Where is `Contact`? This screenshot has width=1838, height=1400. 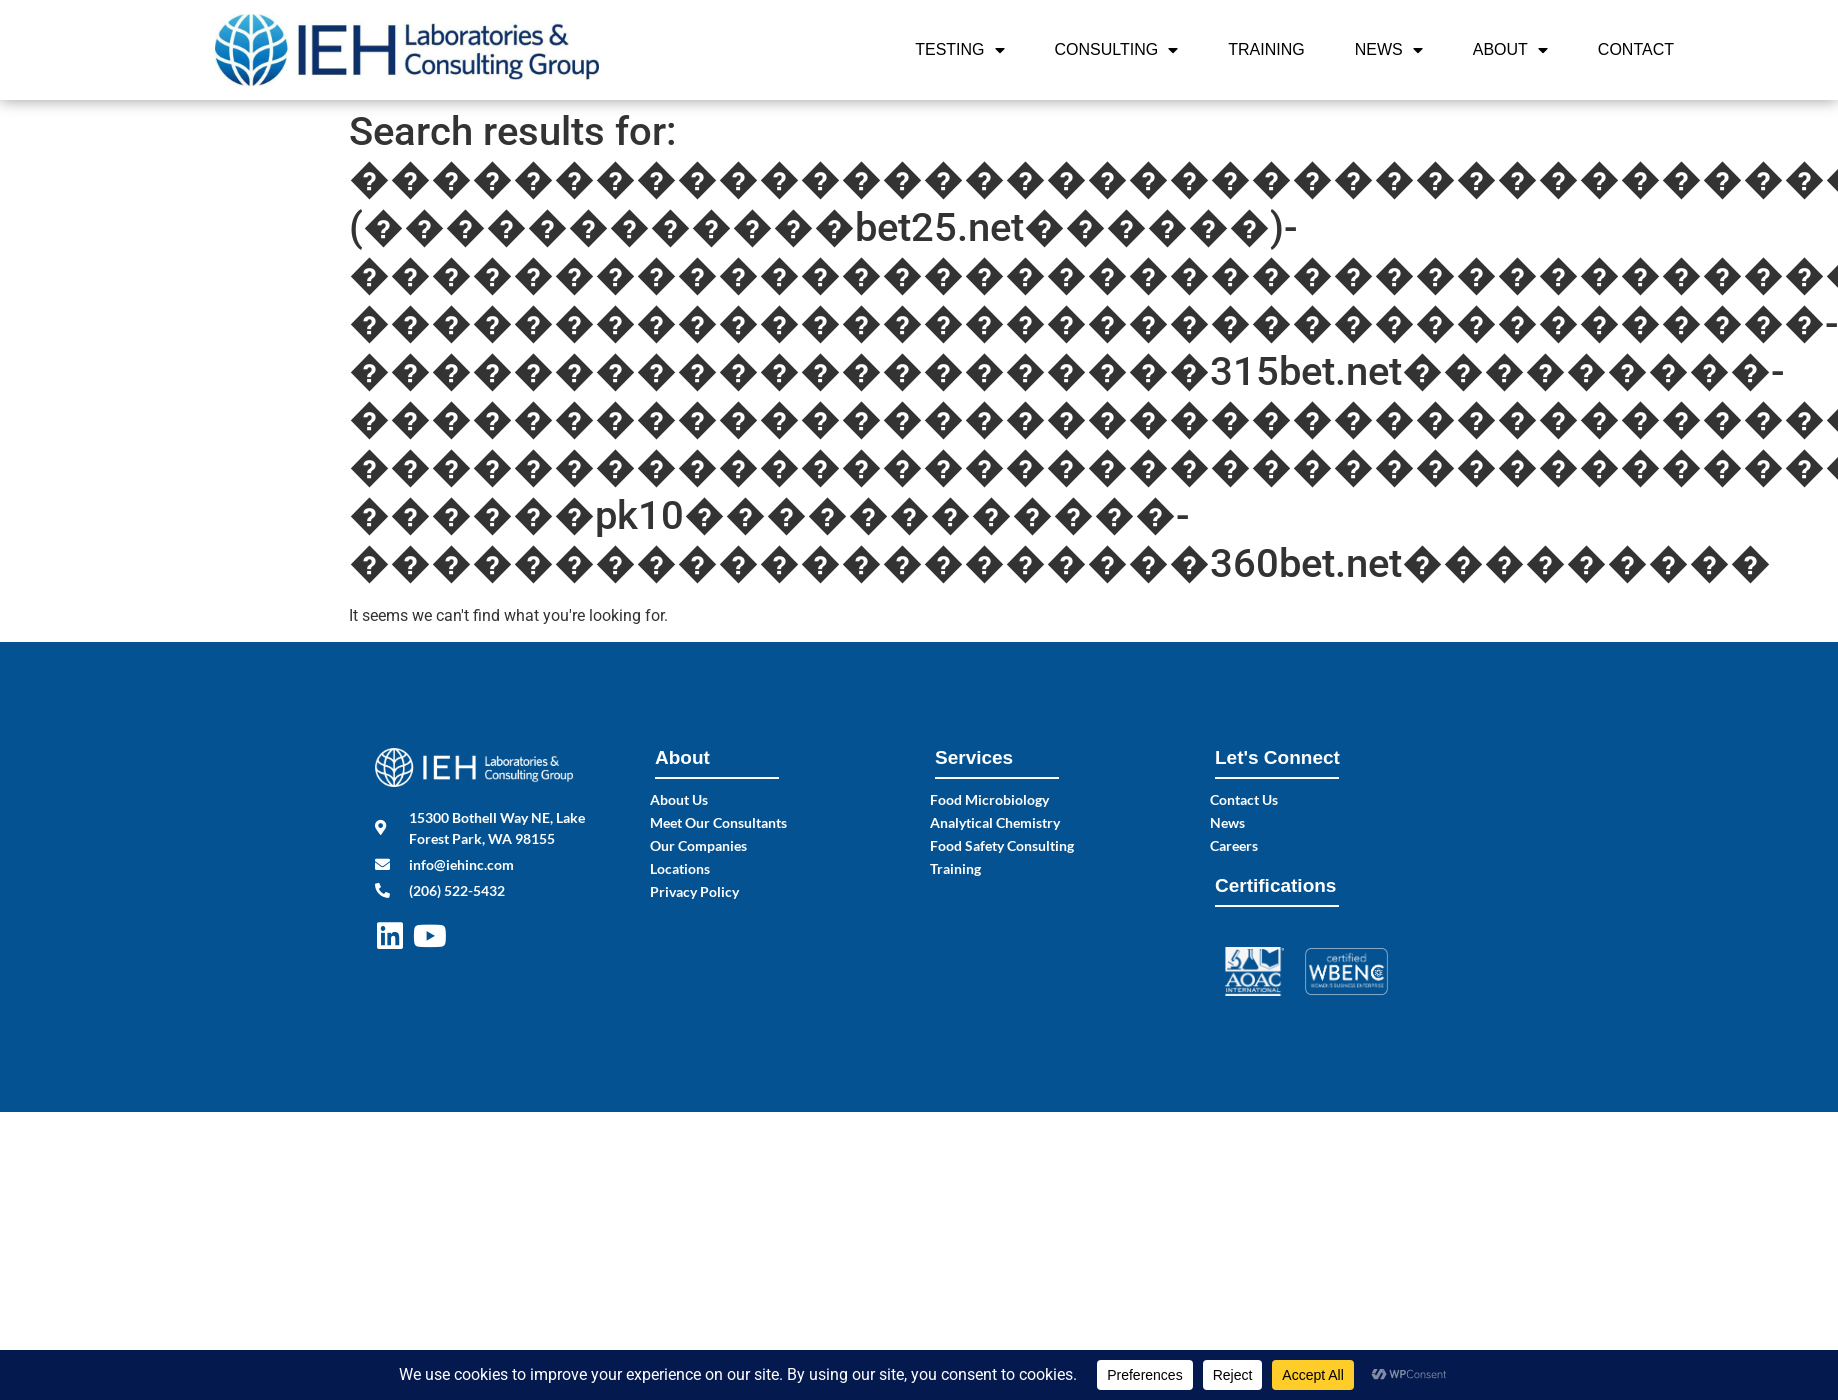 Contact is located at coordinates (1636, 49).